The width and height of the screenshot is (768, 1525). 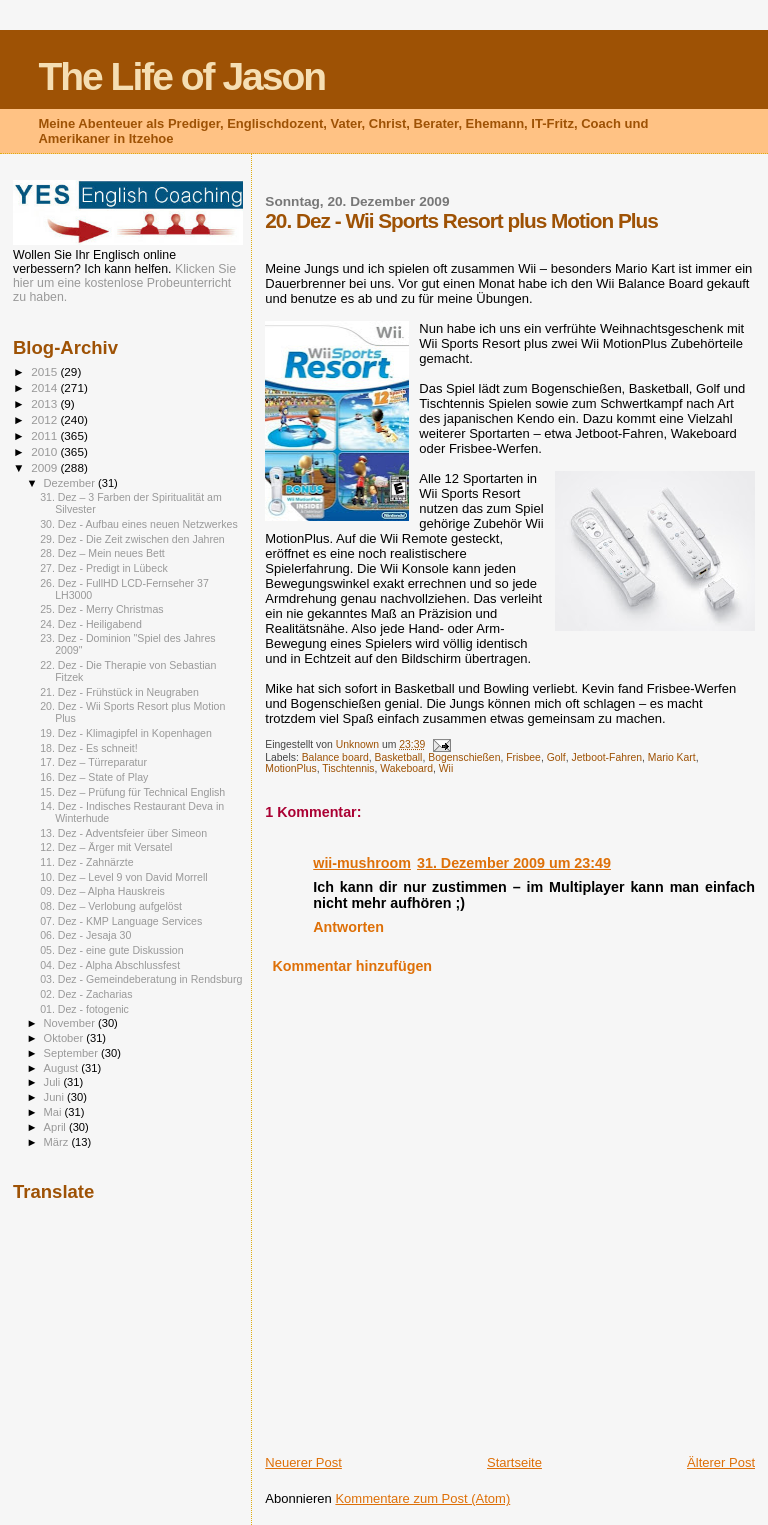 I want to click on 17. Dez – Türreparatur, so click(x=93, y=762).